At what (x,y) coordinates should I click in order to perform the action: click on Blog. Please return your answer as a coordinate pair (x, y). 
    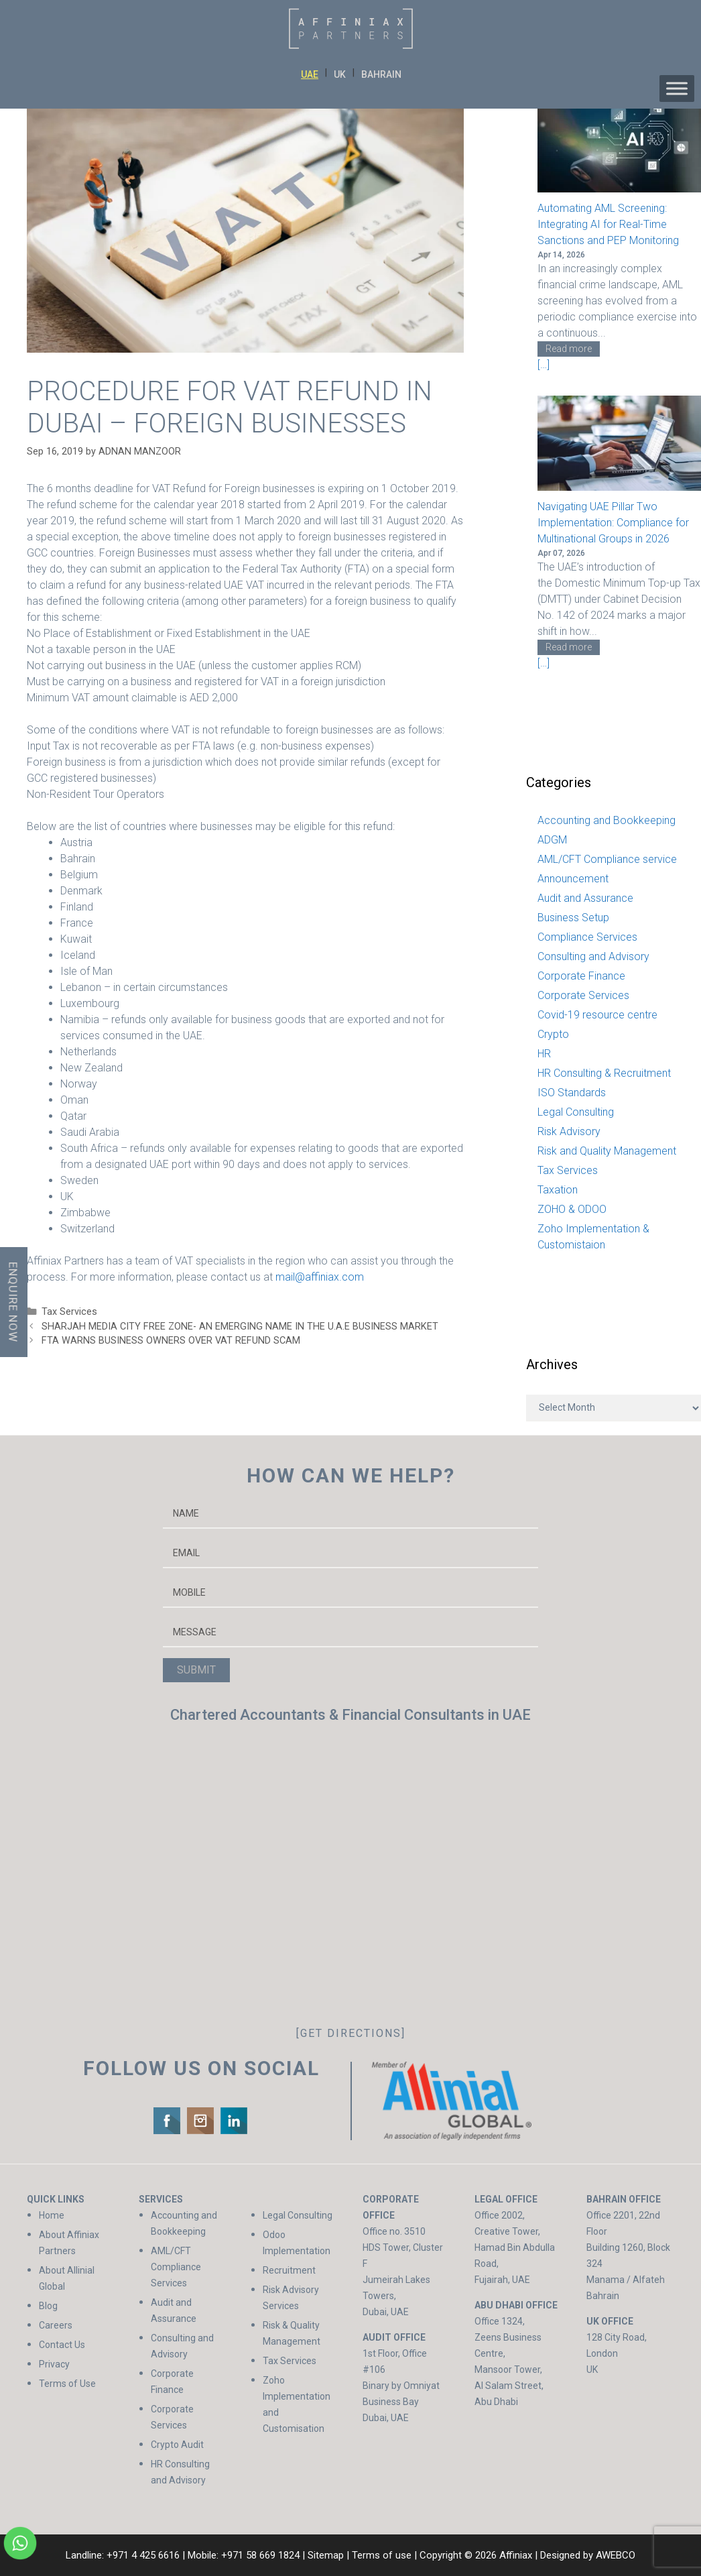
    Looking at the image, I should click on (48, 2305).